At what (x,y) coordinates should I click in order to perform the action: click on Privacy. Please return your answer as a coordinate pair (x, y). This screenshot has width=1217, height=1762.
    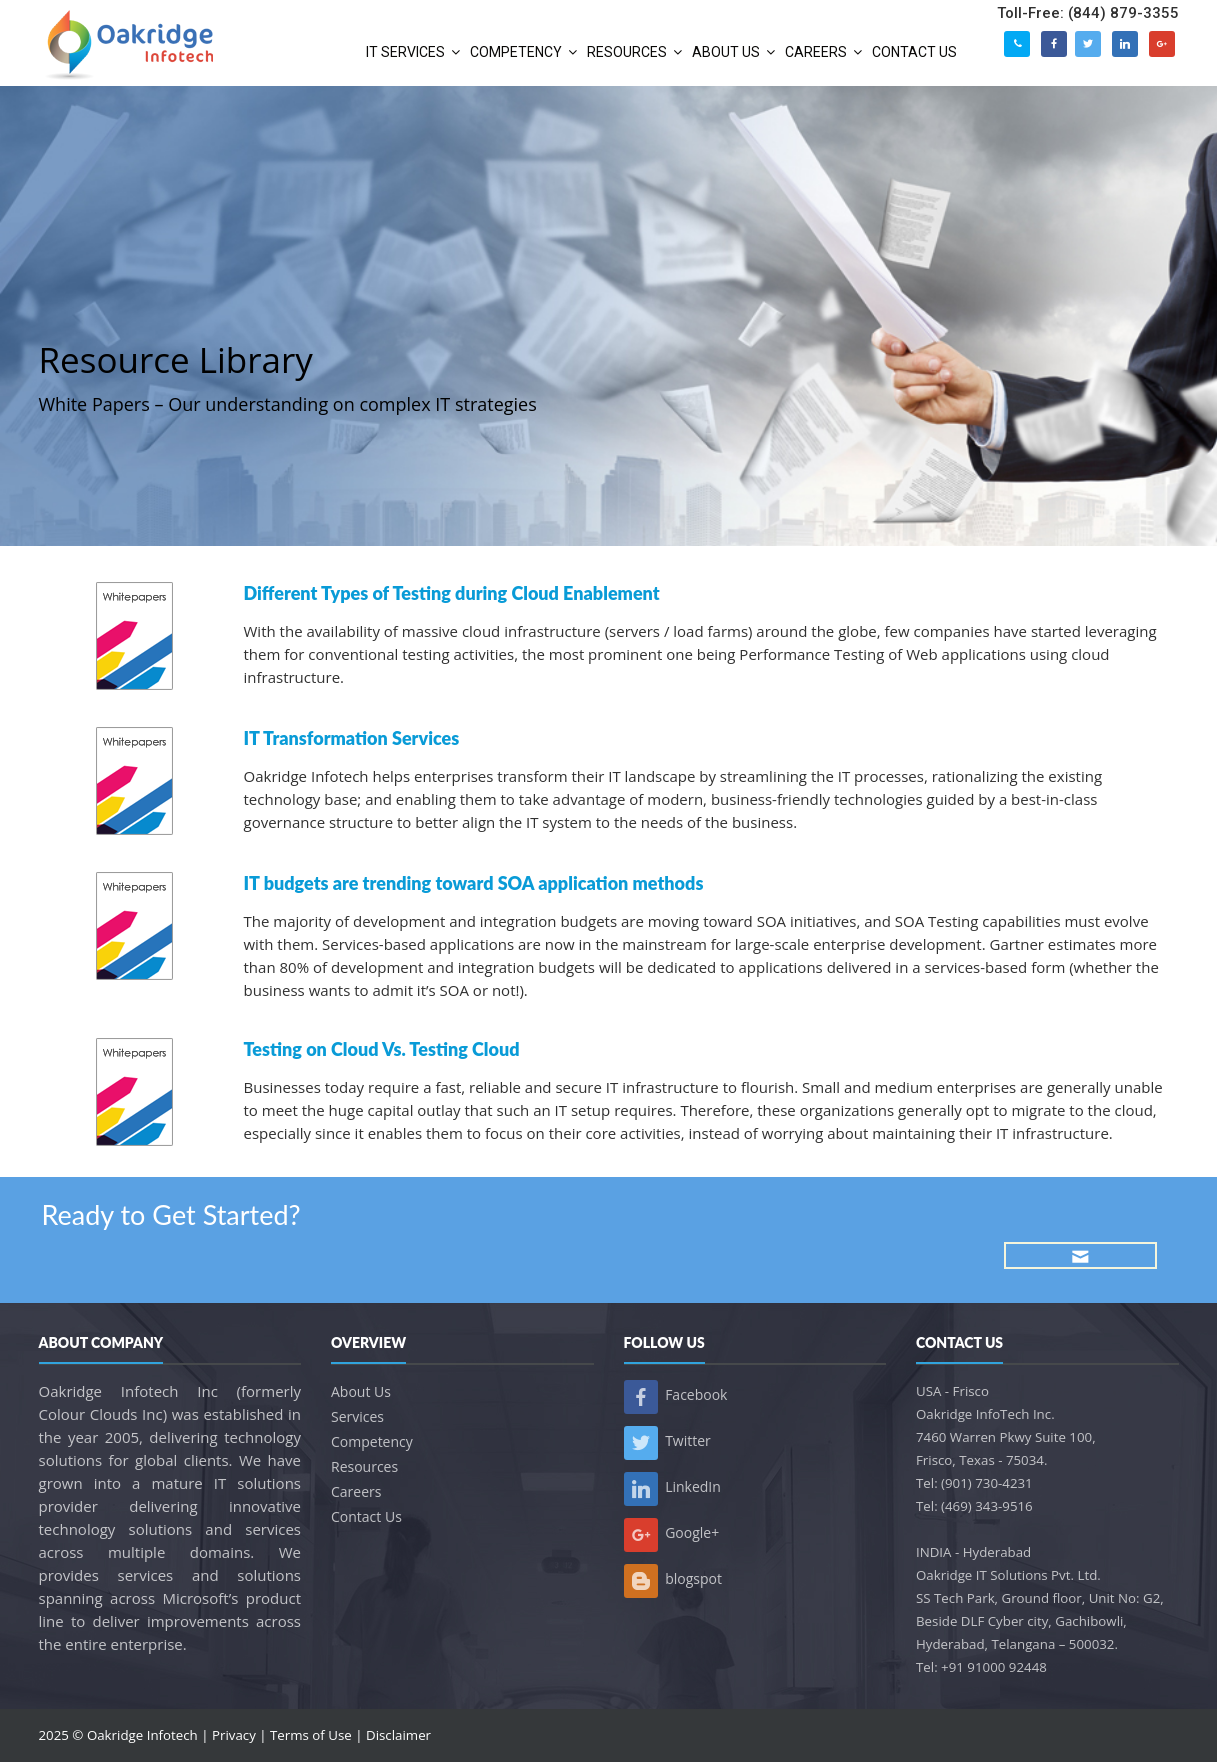
    Looking at the image, I should click on (234, 1735).